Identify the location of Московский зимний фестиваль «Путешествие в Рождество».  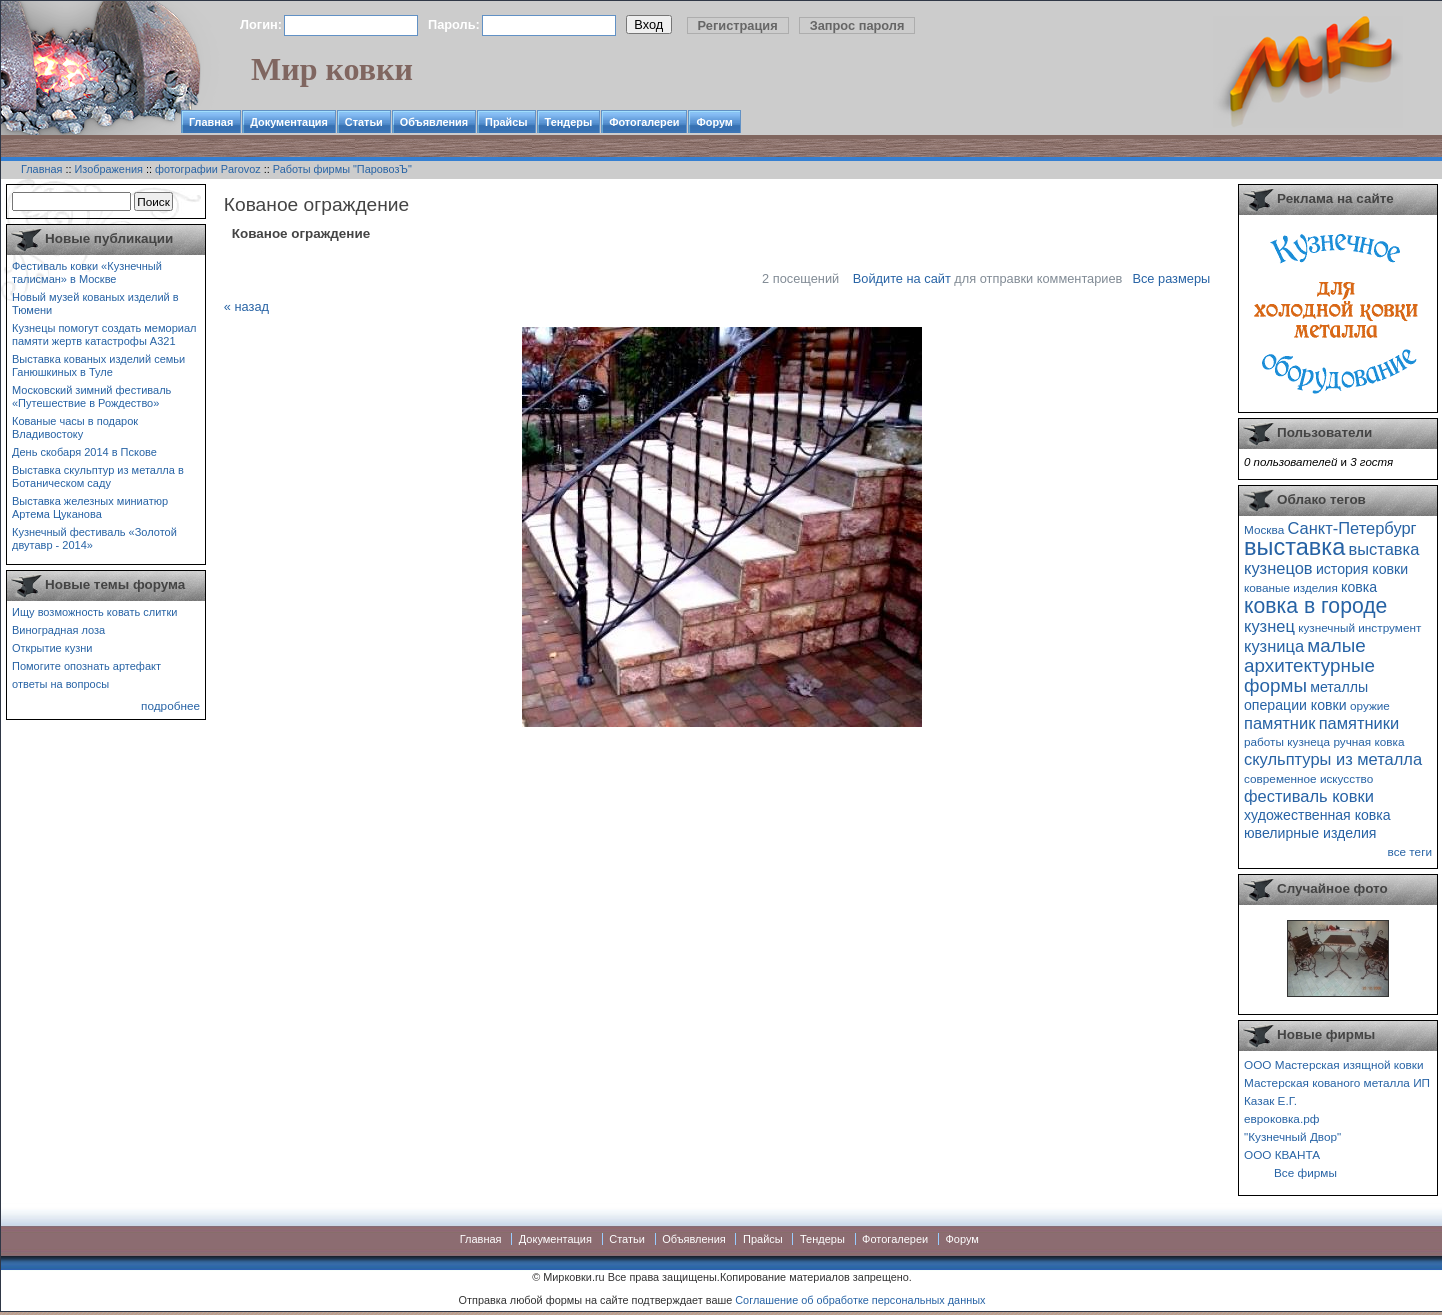
(91, 396).